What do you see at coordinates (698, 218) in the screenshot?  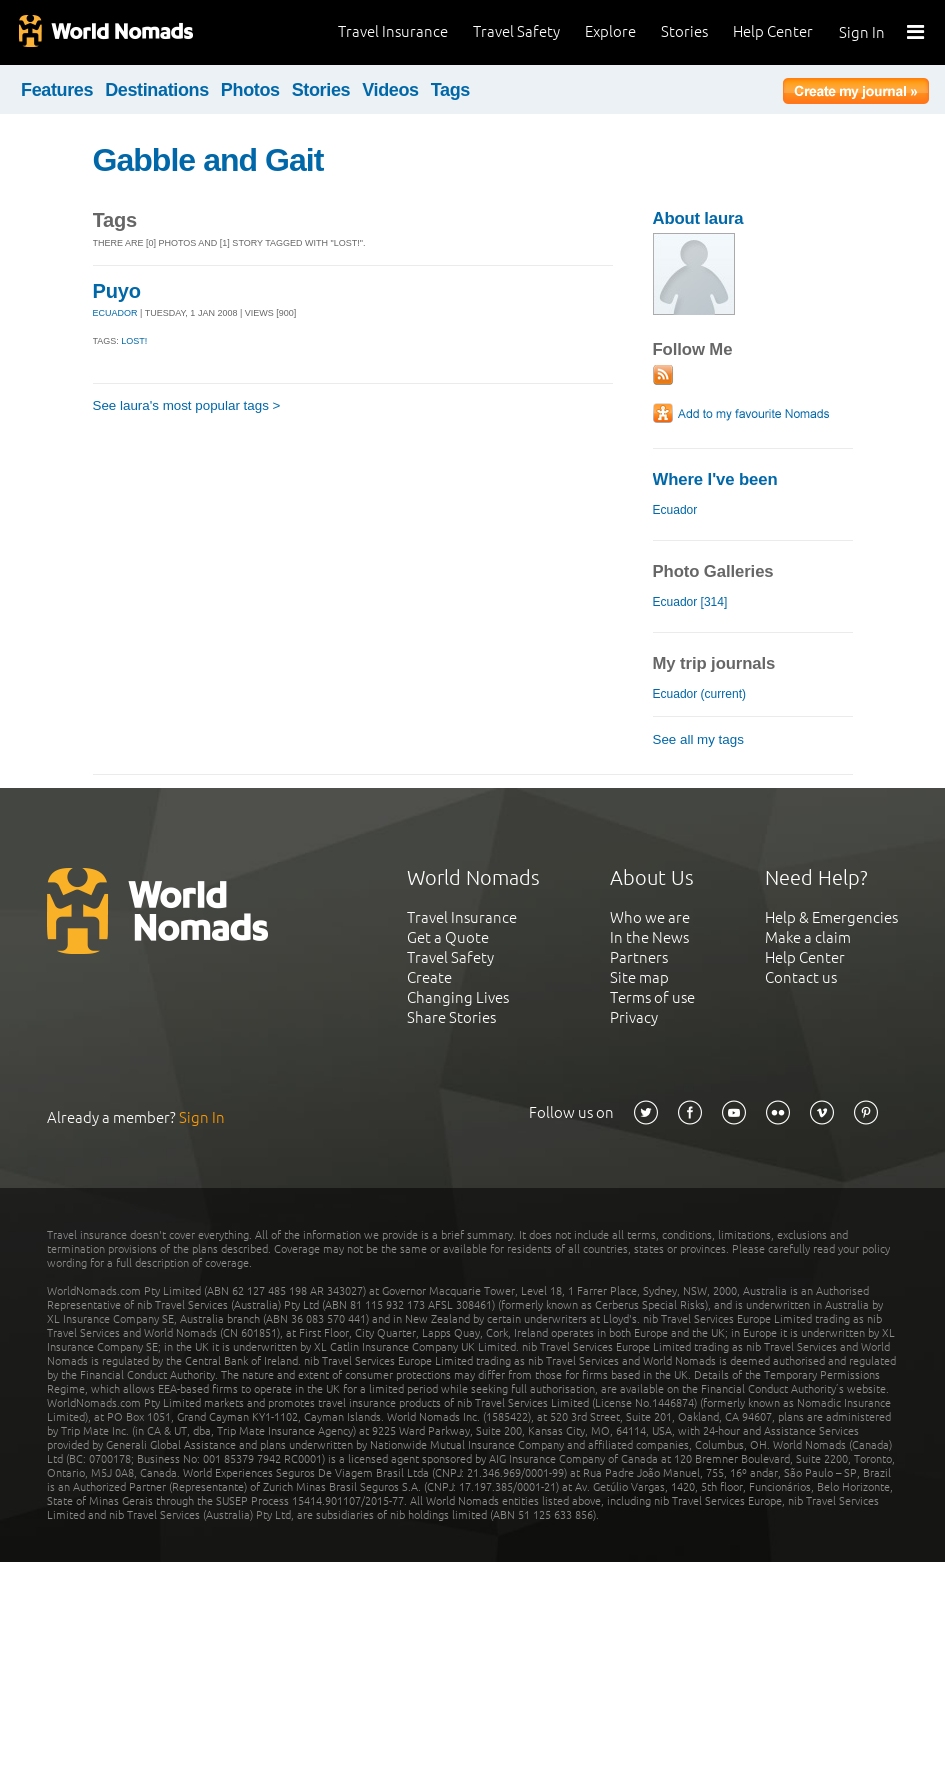 I see `About laura` at bounding box center [698, 218].